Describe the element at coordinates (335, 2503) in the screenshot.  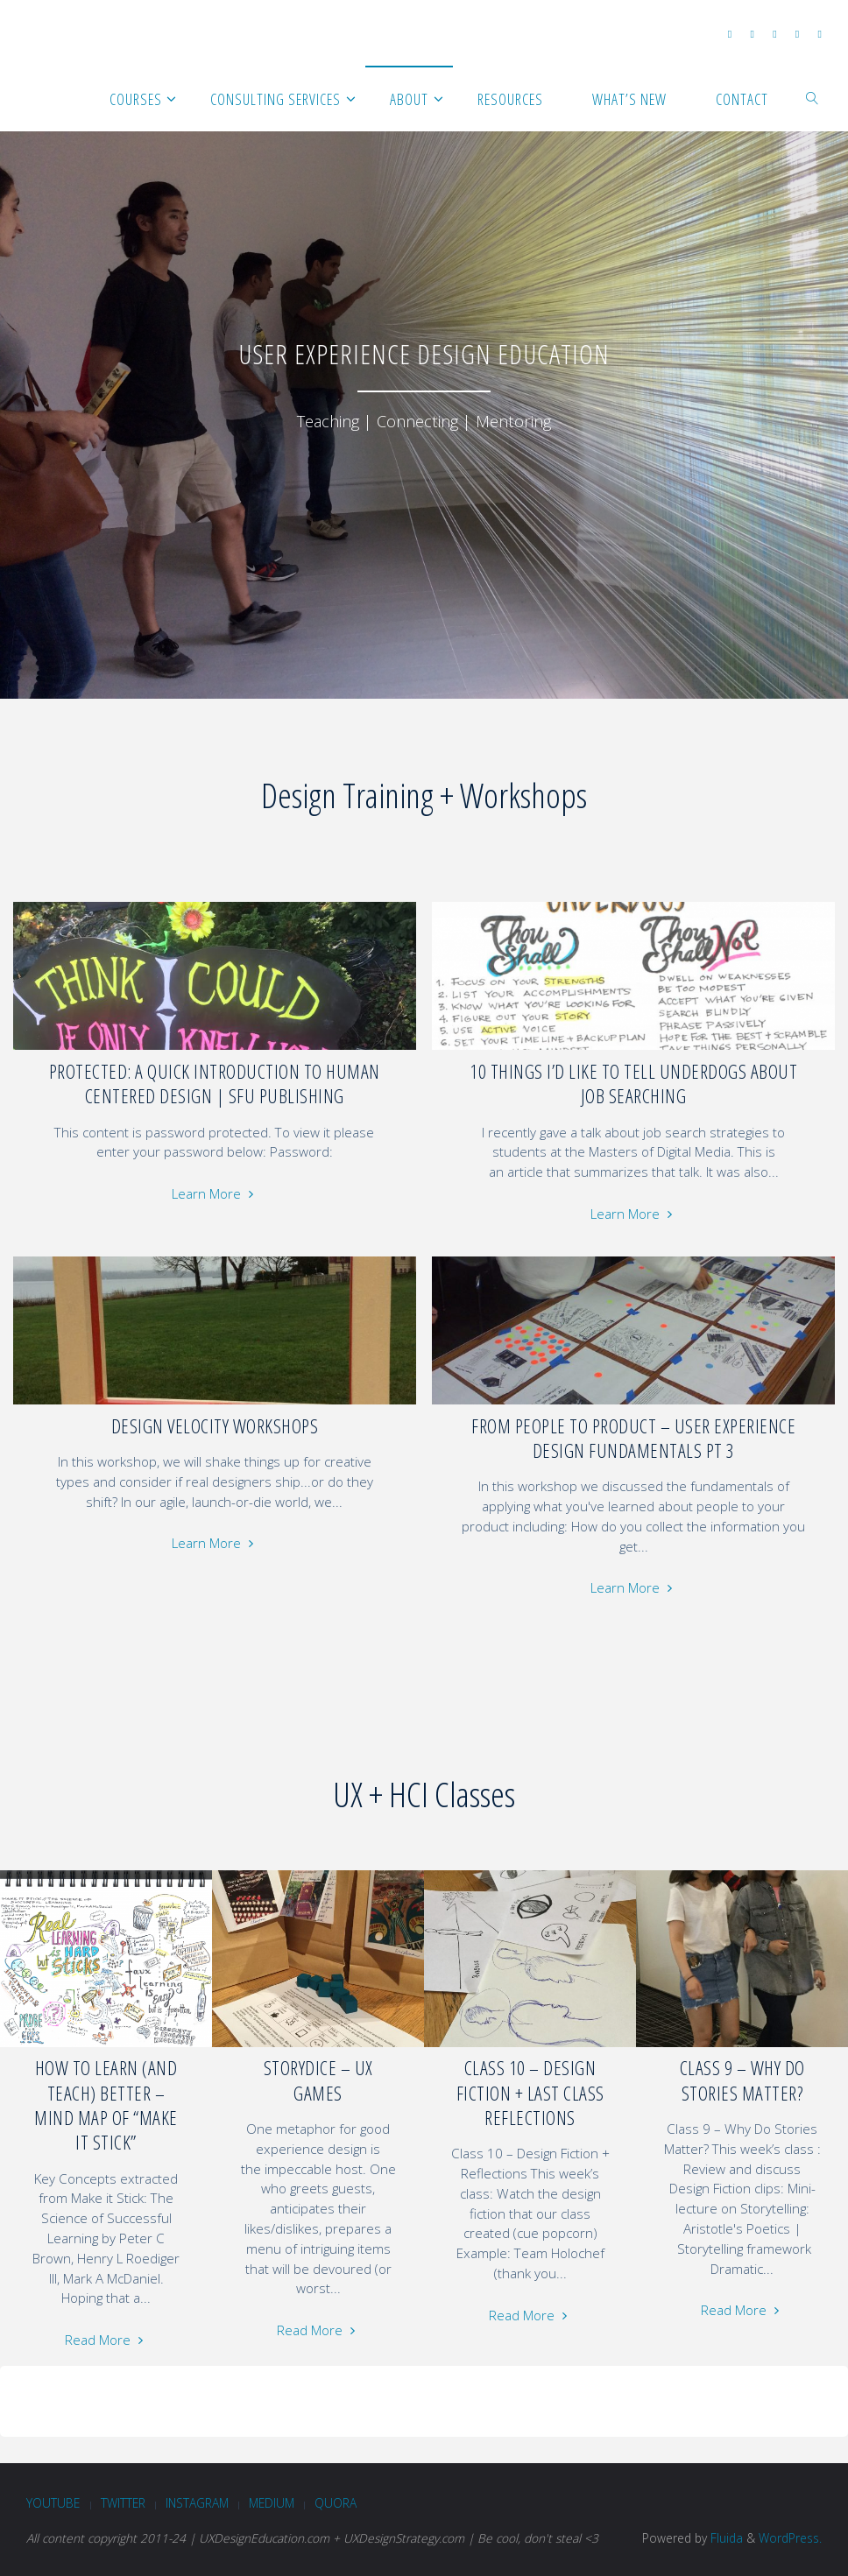
I see `Quora` at that location.